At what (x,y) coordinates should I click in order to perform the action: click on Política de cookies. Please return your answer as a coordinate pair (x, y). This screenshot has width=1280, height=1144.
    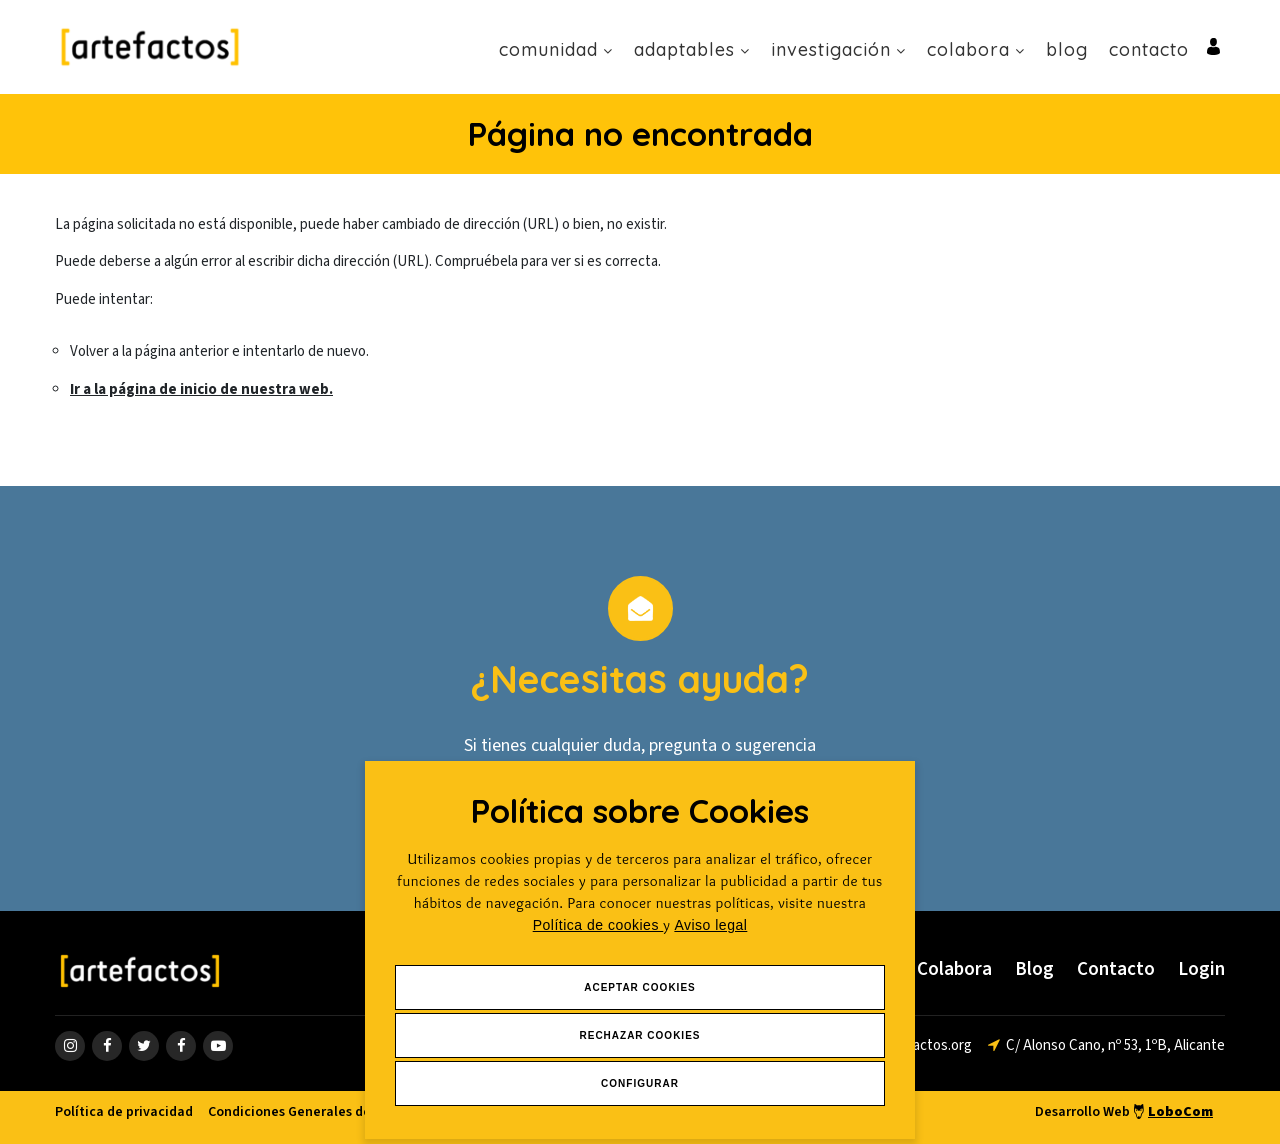
    Looking at the image, I should click on (598, 925).